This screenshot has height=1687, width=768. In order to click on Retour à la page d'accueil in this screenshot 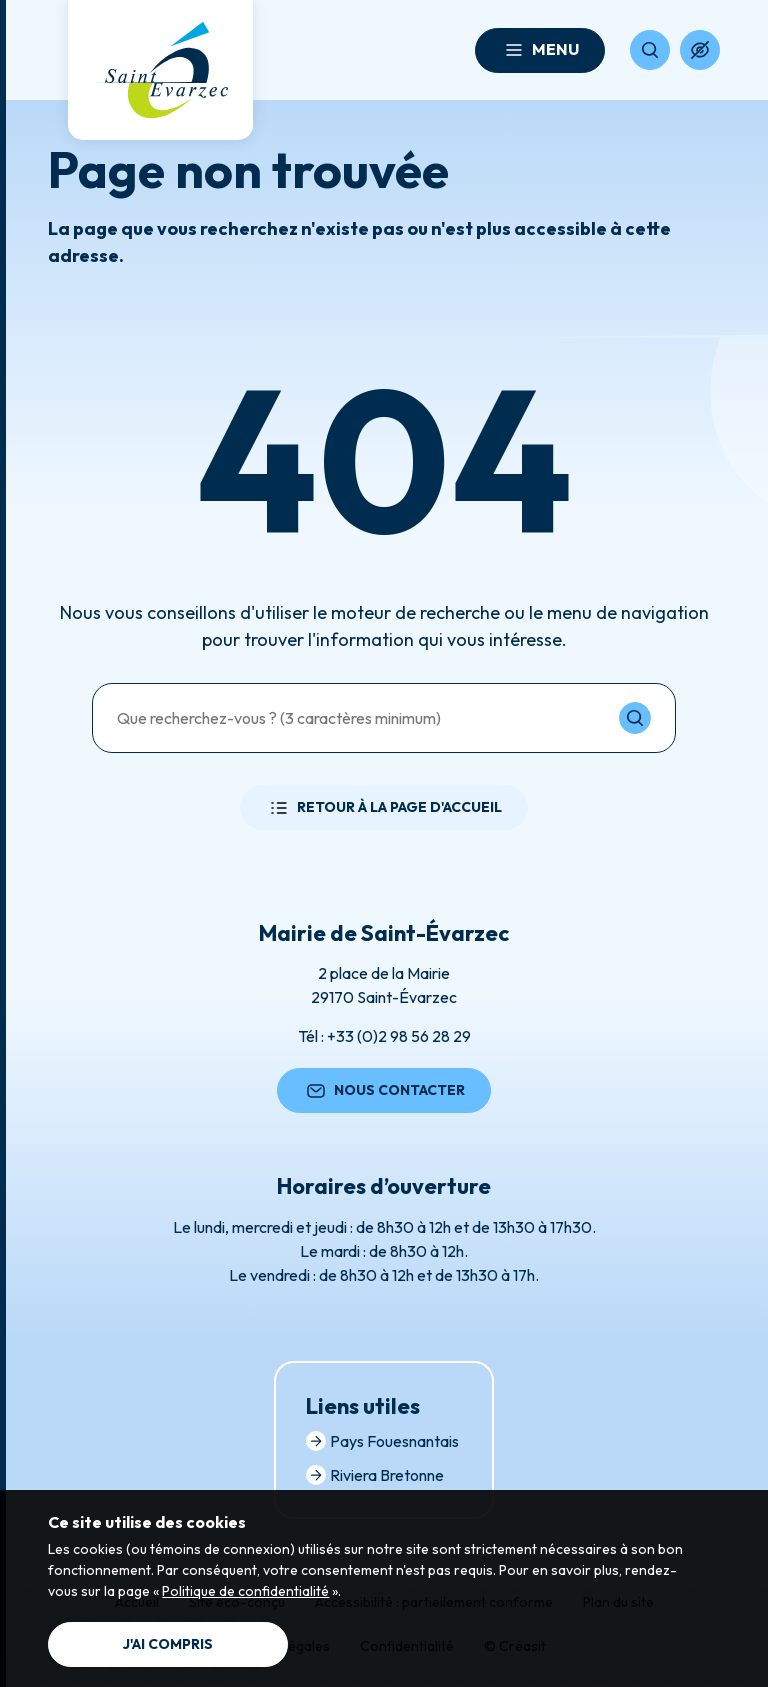, I will do `click(384, 808)`.